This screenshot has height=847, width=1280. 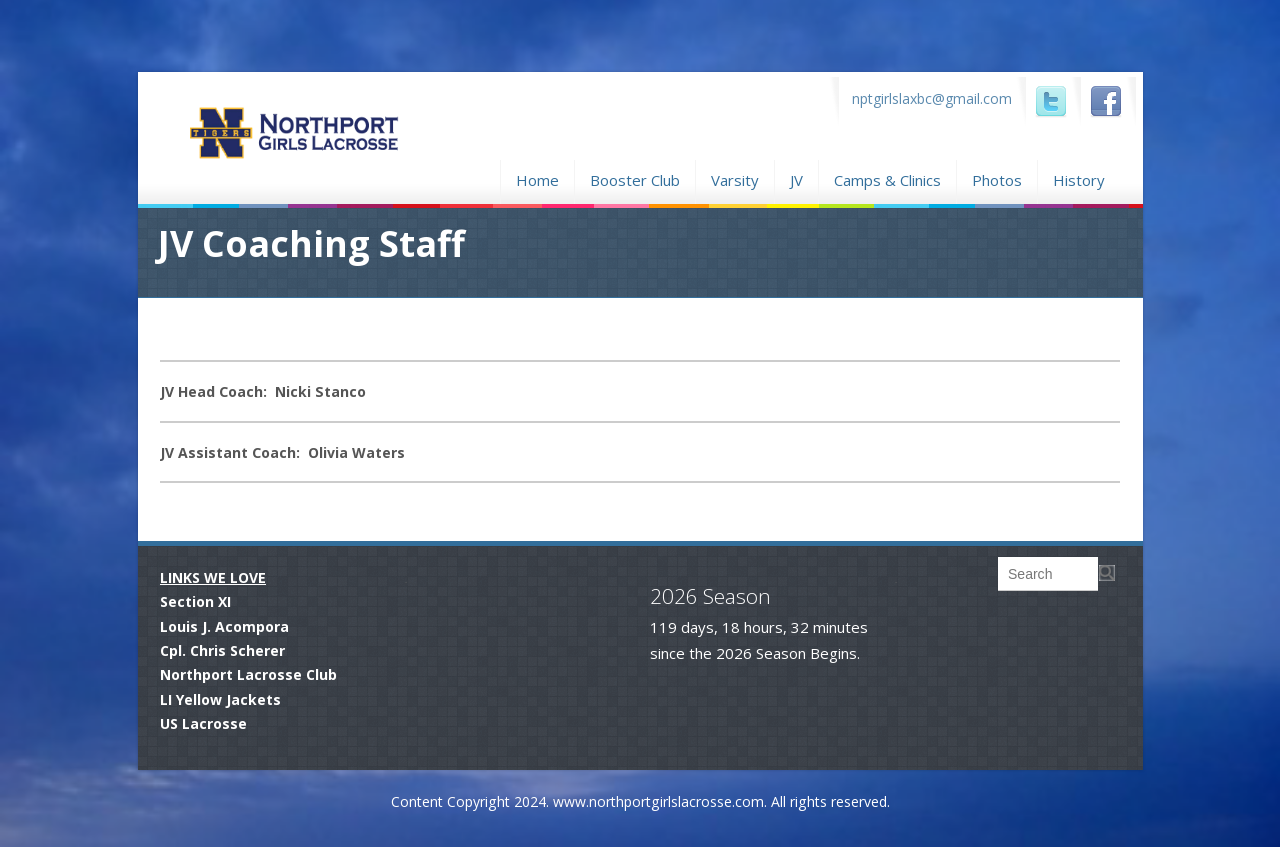 I want to click on Home, so click(x=537, y=177).